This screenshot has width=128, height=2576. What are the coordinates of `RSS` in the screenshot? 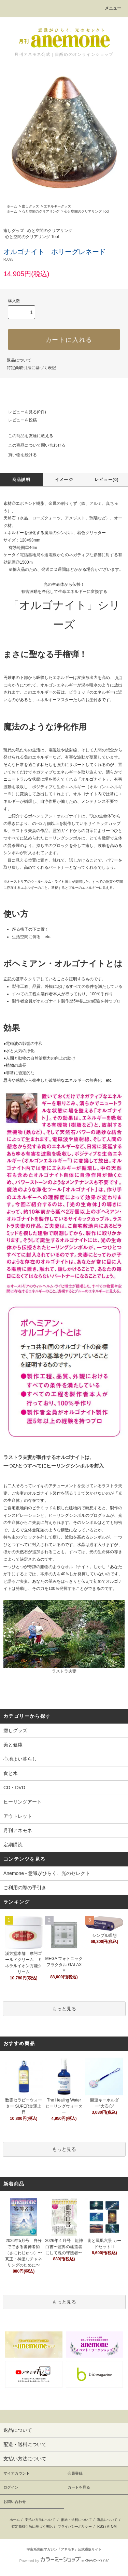 It's located at (100, 2526).